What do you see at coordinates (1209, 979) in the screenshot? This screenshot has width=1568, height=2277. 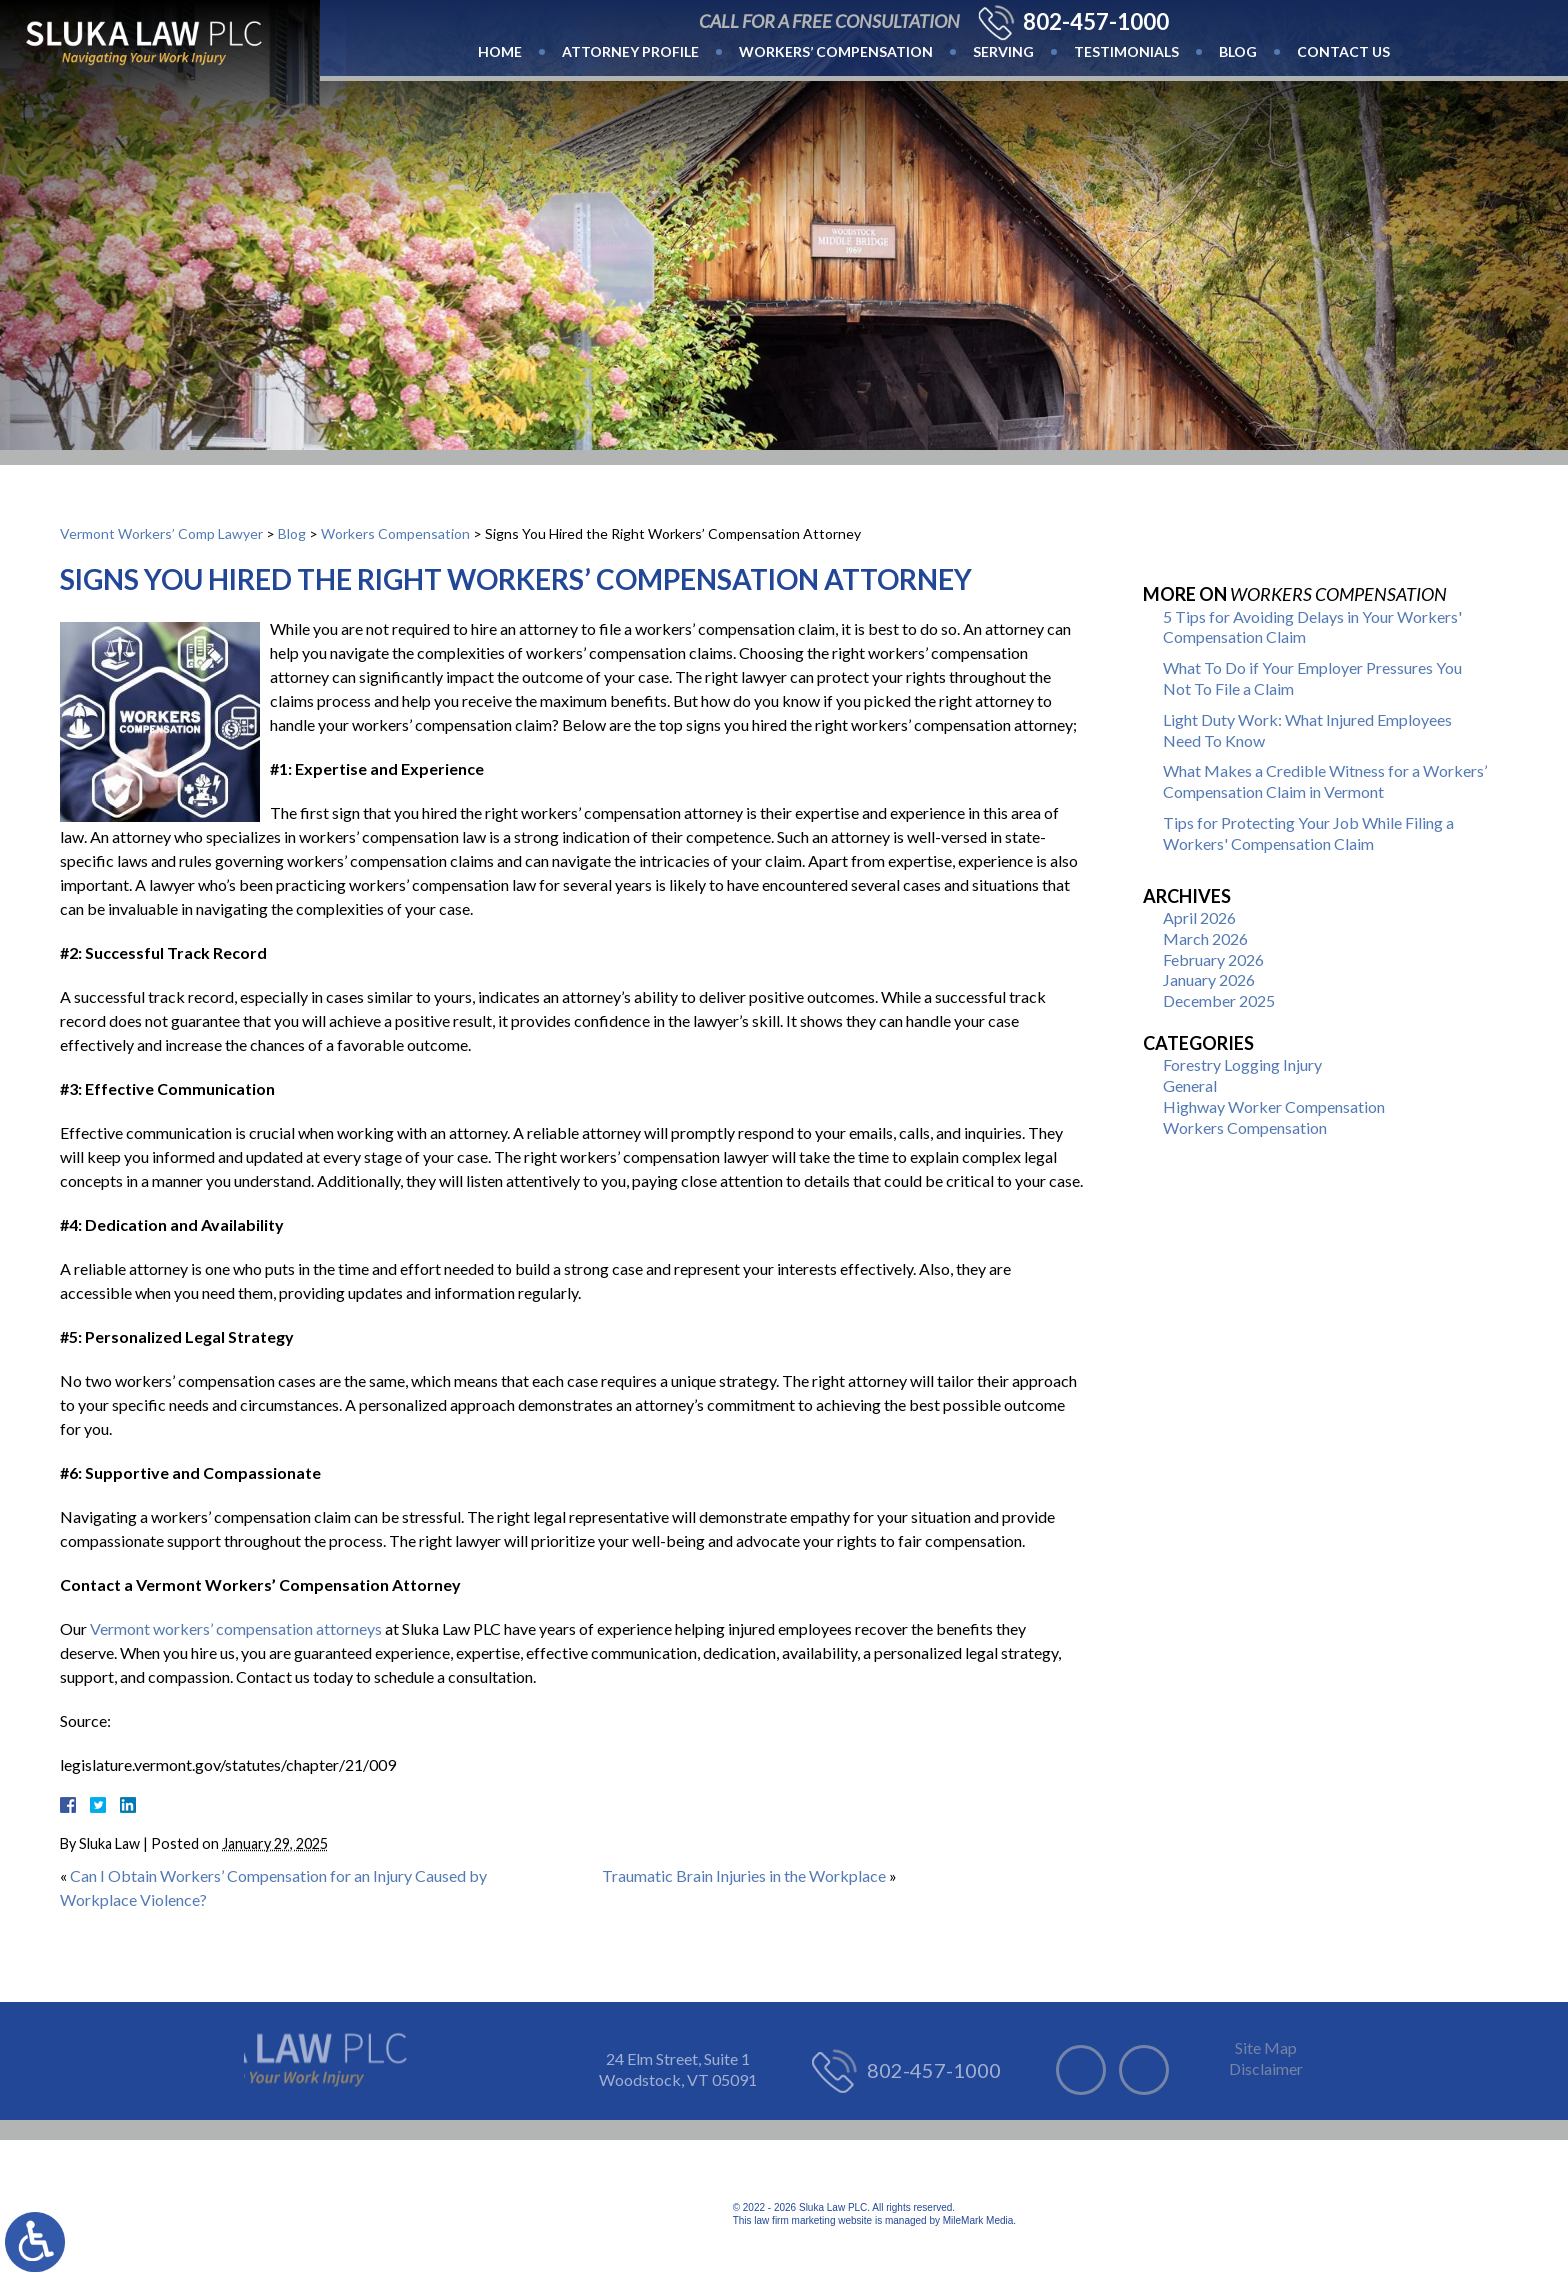 I see `January 2026` at bounding box center [1209, 979].